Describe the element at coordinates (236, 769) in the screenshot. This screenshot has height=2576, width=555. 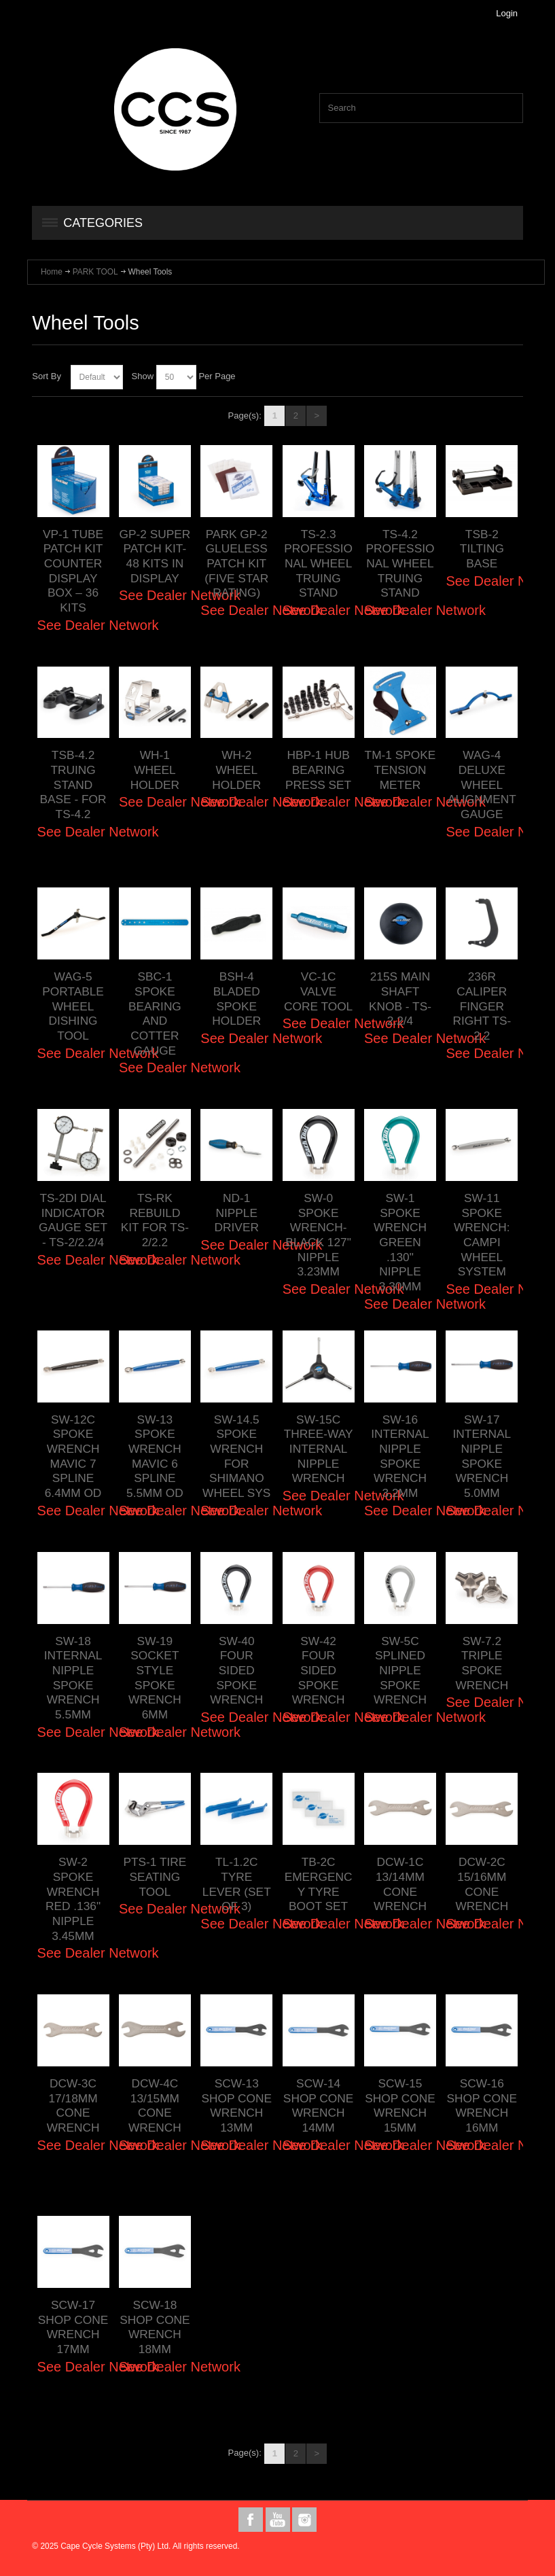
I see `WH-2 WHEEL HOLDER` at that location.